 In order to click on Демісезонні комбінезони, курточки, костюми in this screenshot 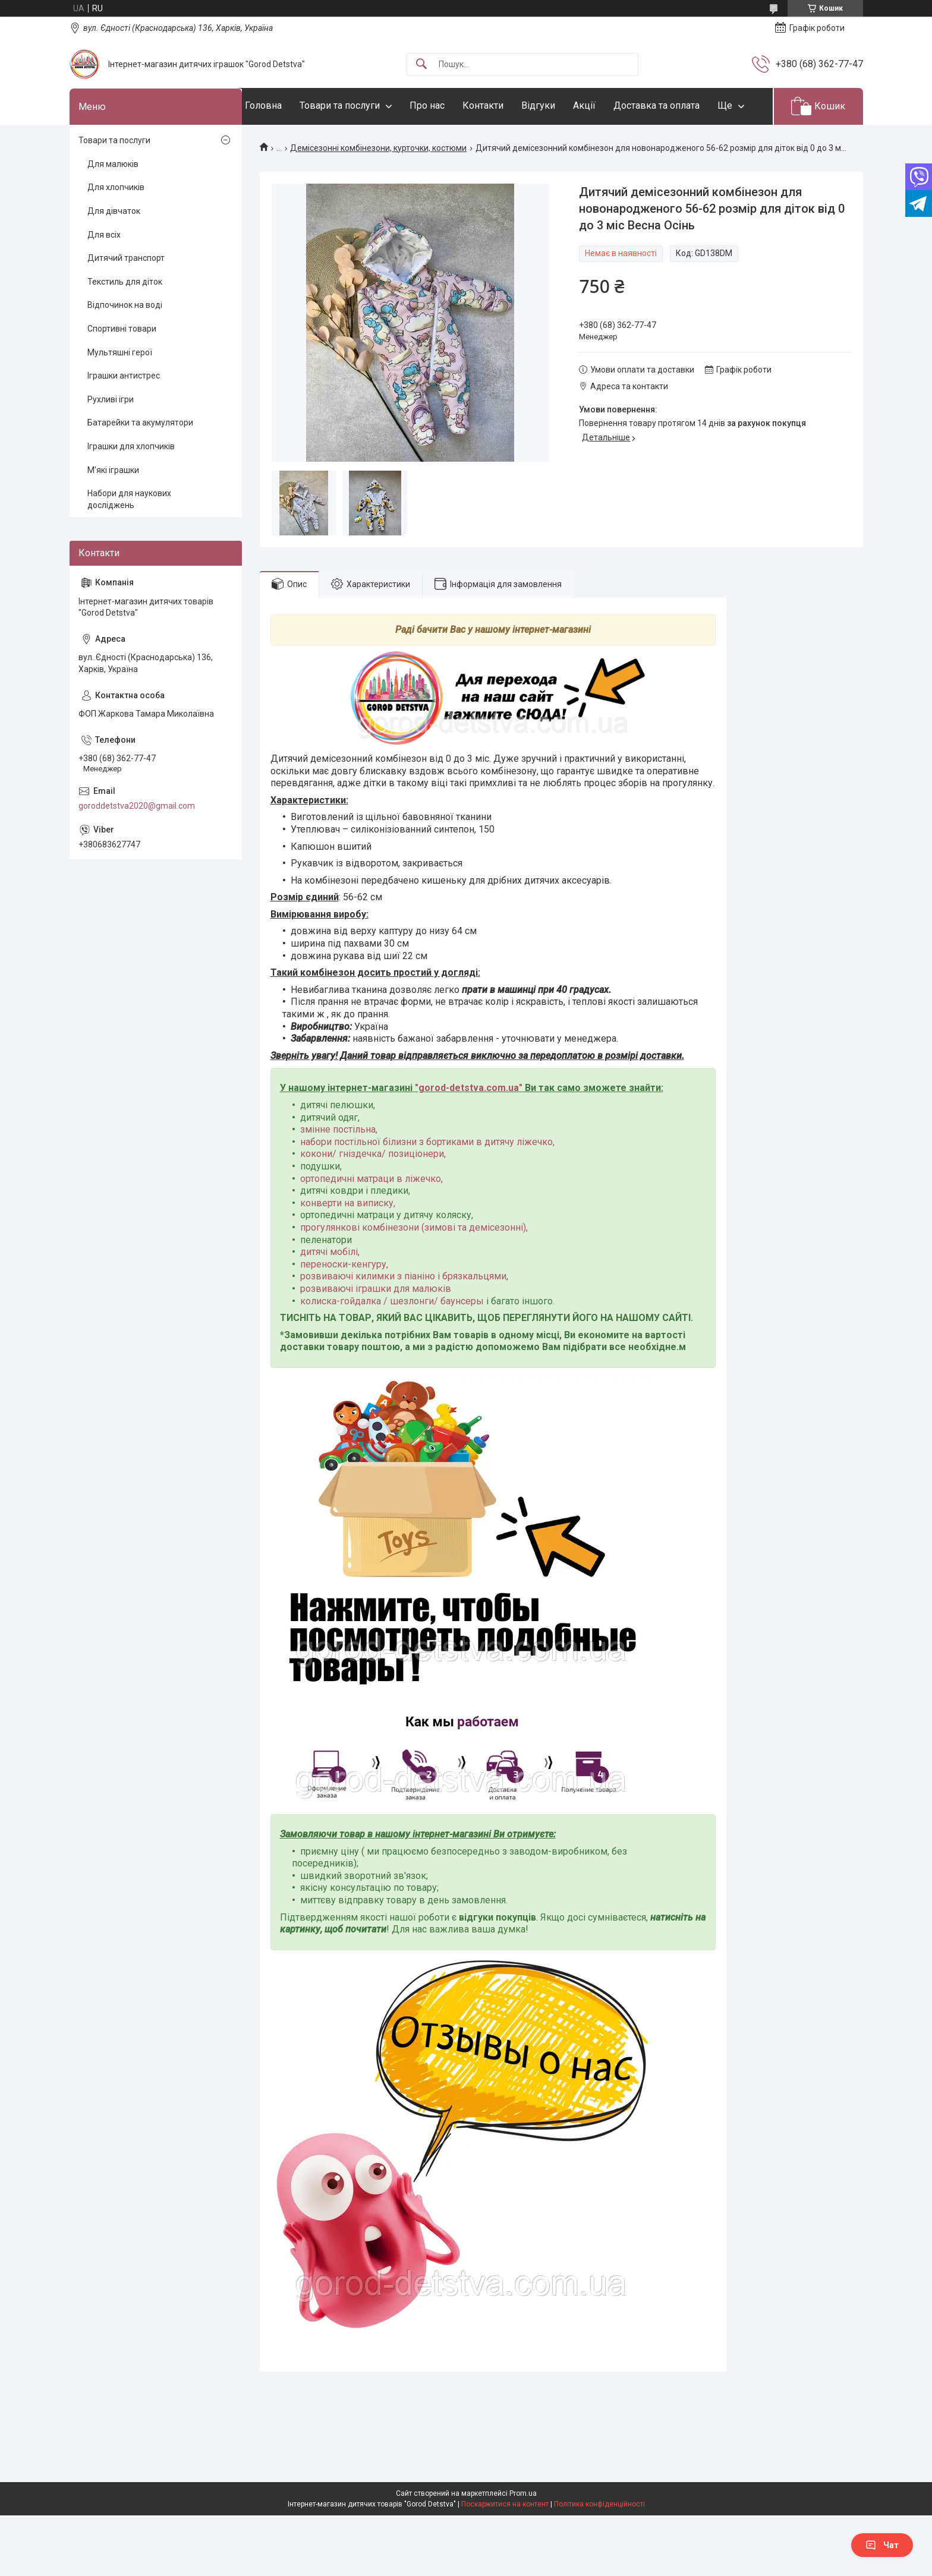, I will do `click(378, 184)`.